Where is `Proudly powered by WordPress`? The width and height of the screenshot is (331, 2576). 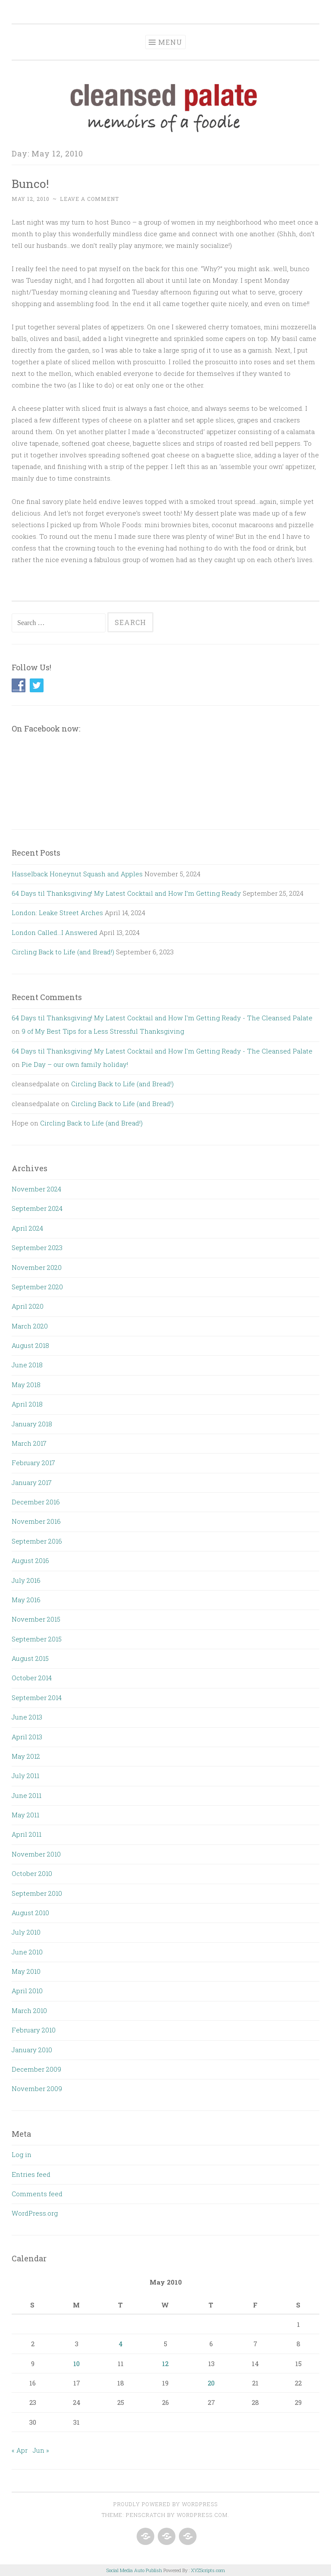
Proudly powered by WordPress is located at coordinates (165, 2504).